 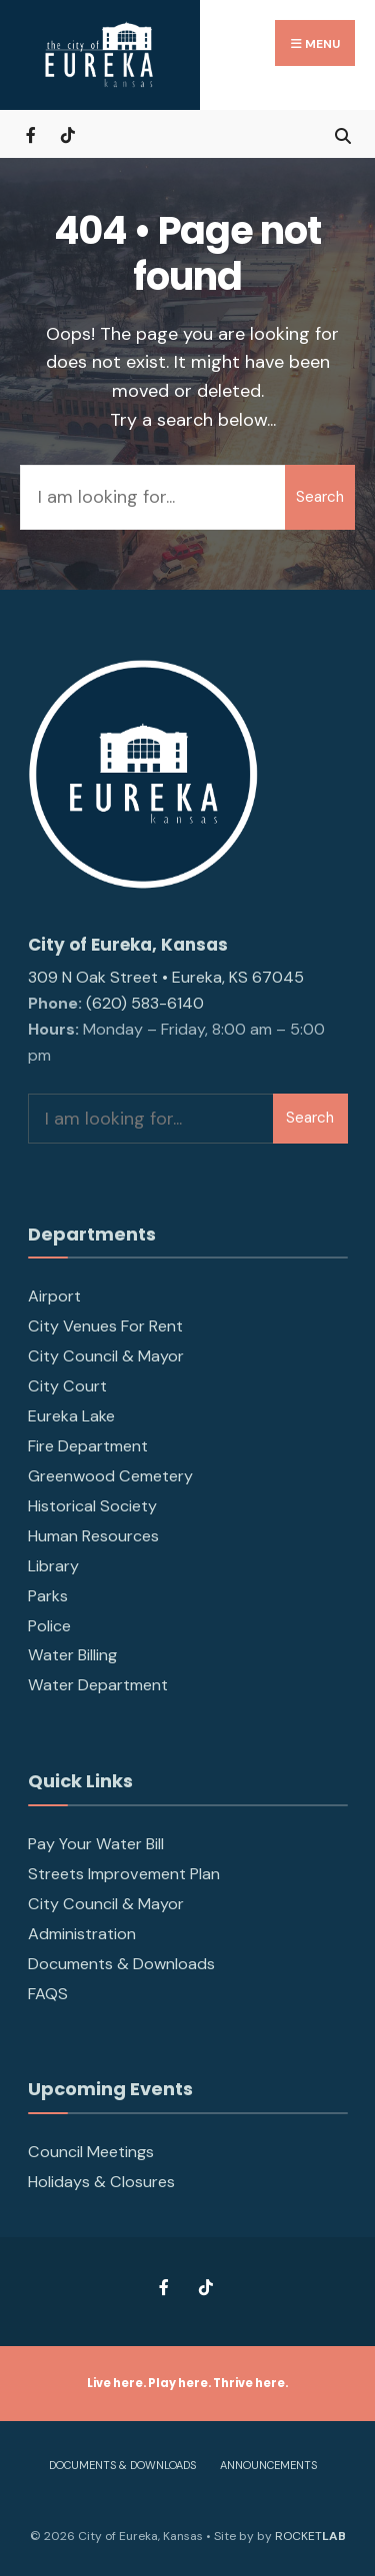 I want to click on ROCKET, so click(x=310, y=2536).